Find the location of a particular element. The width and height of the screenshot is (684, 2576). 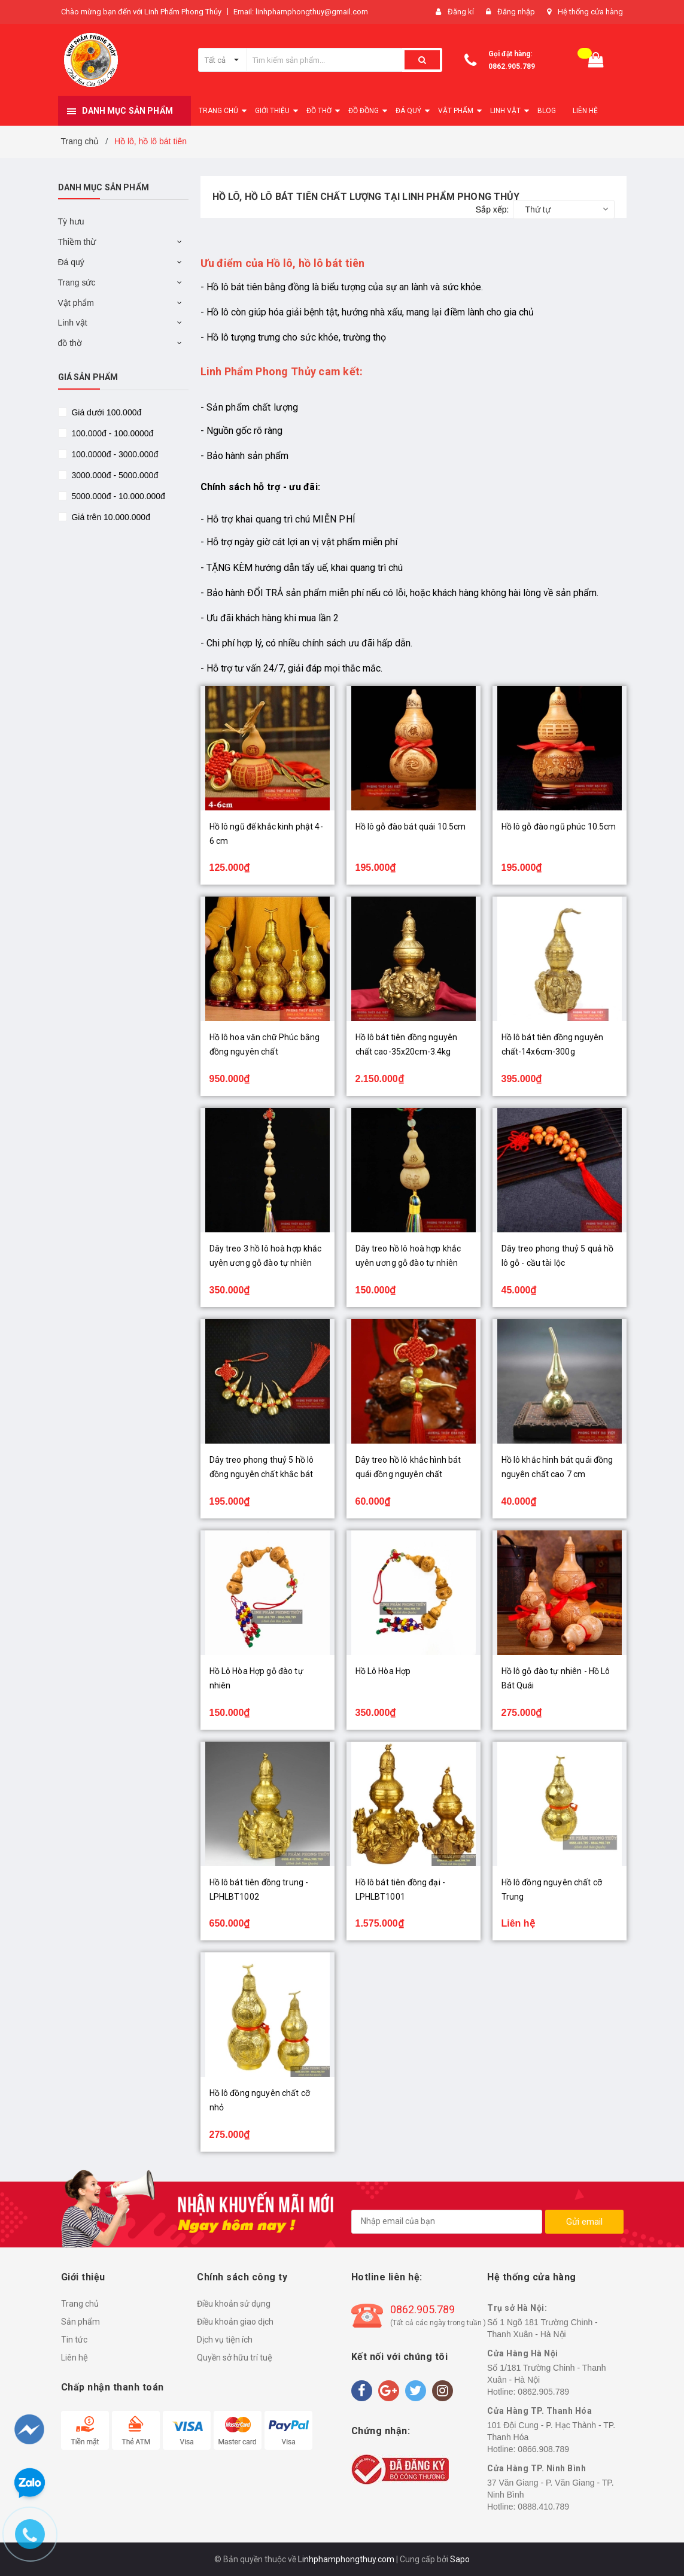

5000.000đ - 10.000.000đ is located at coordinates (117, 496).